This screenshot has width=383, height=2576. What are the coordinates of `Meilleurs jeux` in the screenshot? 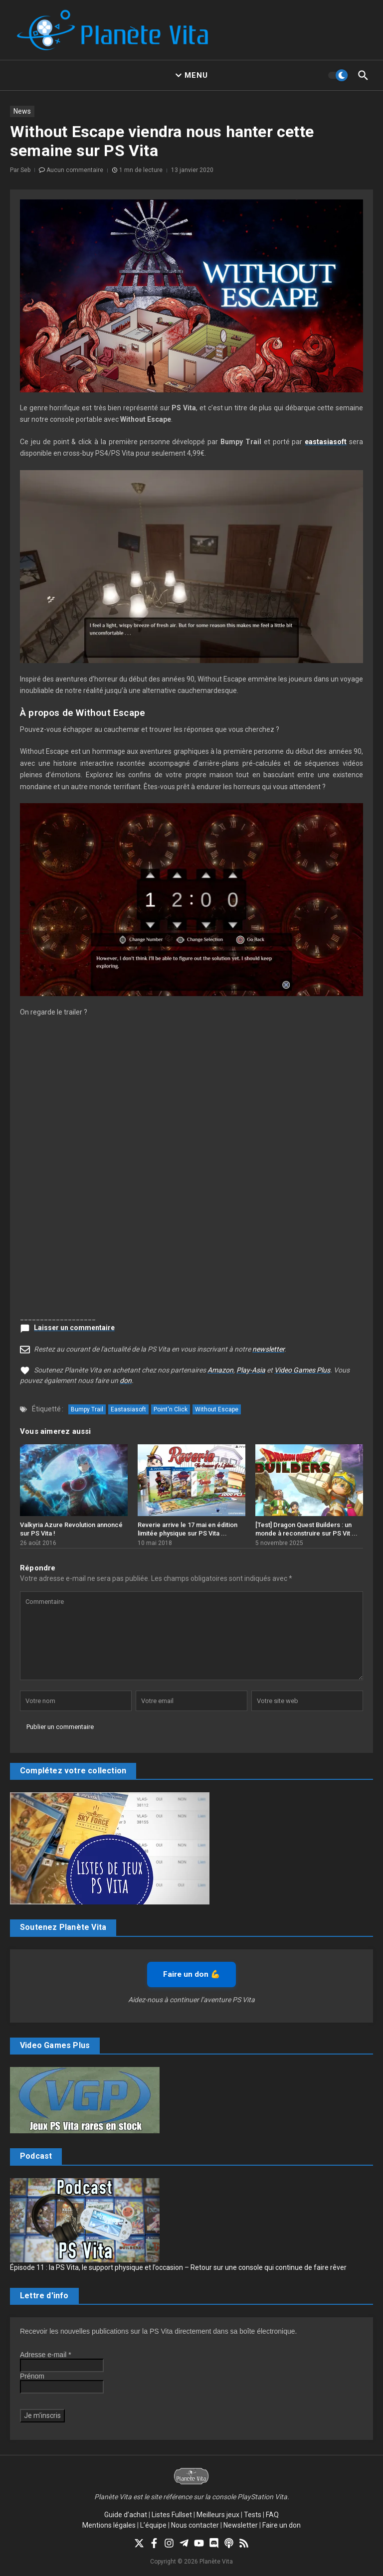 It's located at (217, 2515).